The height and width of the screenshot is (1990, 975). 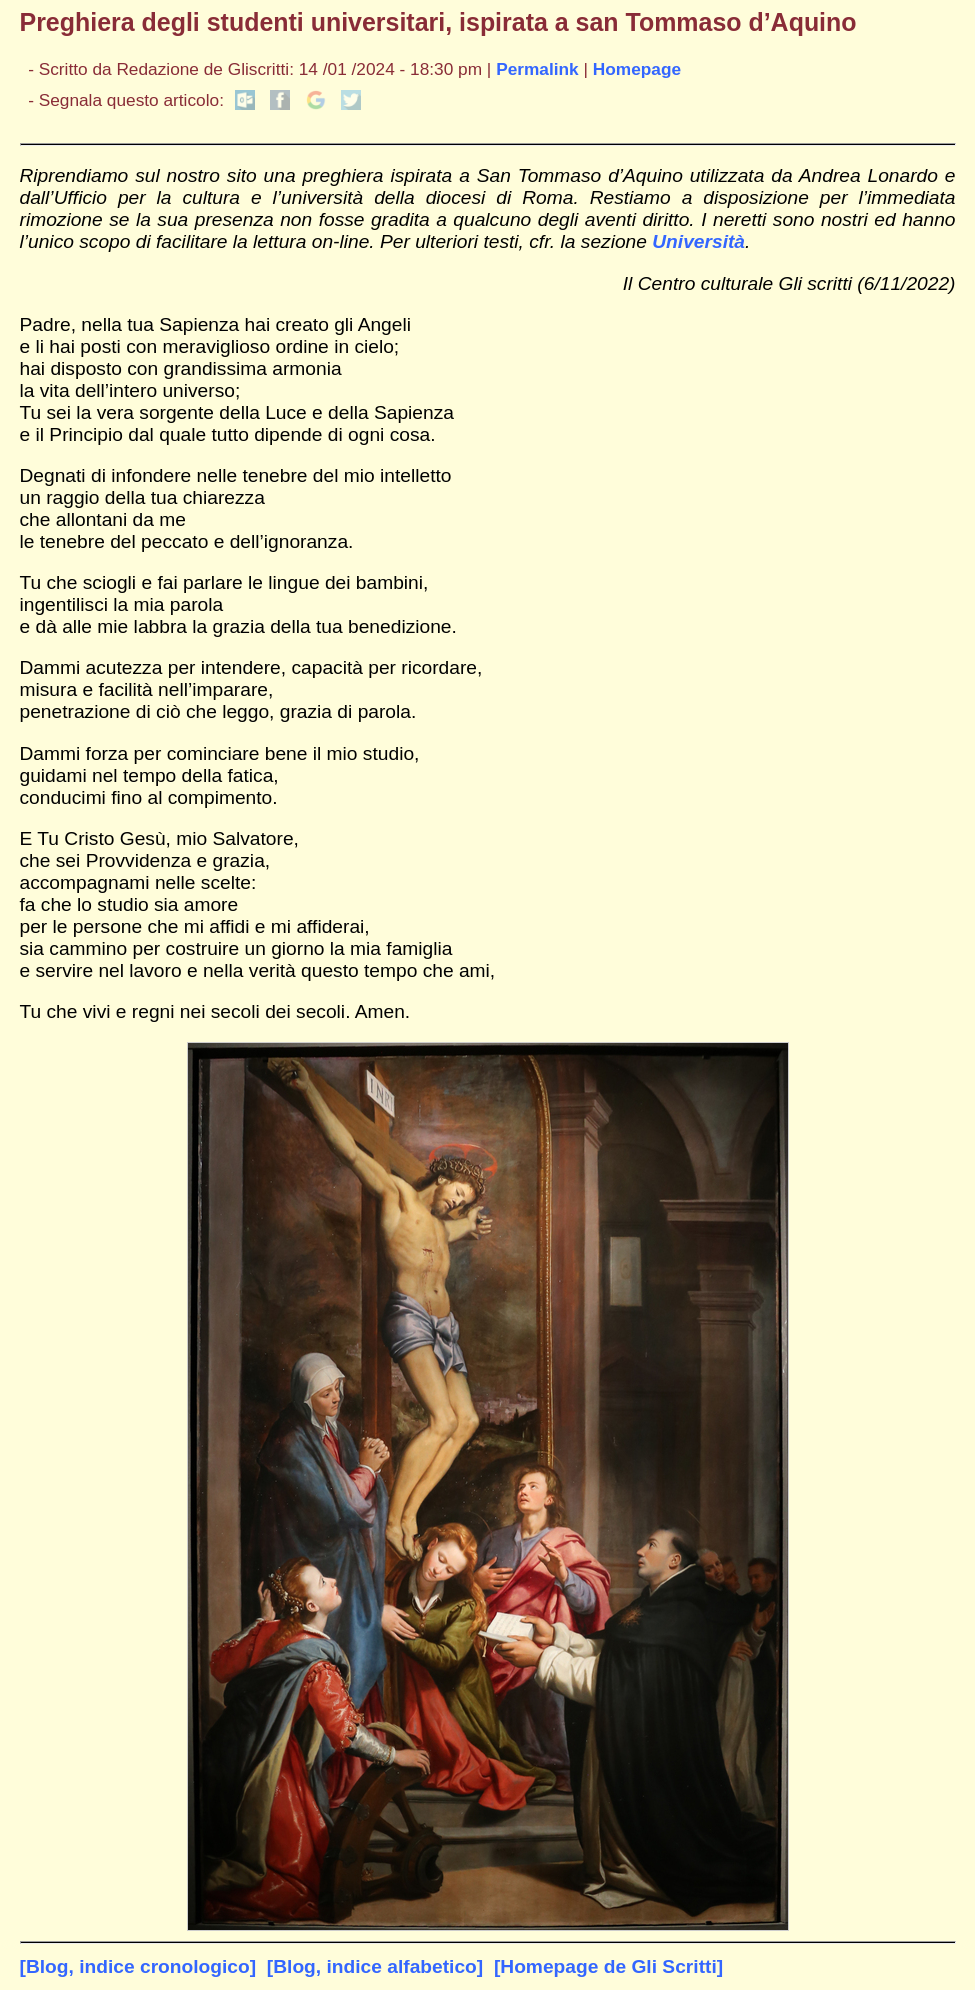 I want to click on Permalink, so click(x=537, y=69).